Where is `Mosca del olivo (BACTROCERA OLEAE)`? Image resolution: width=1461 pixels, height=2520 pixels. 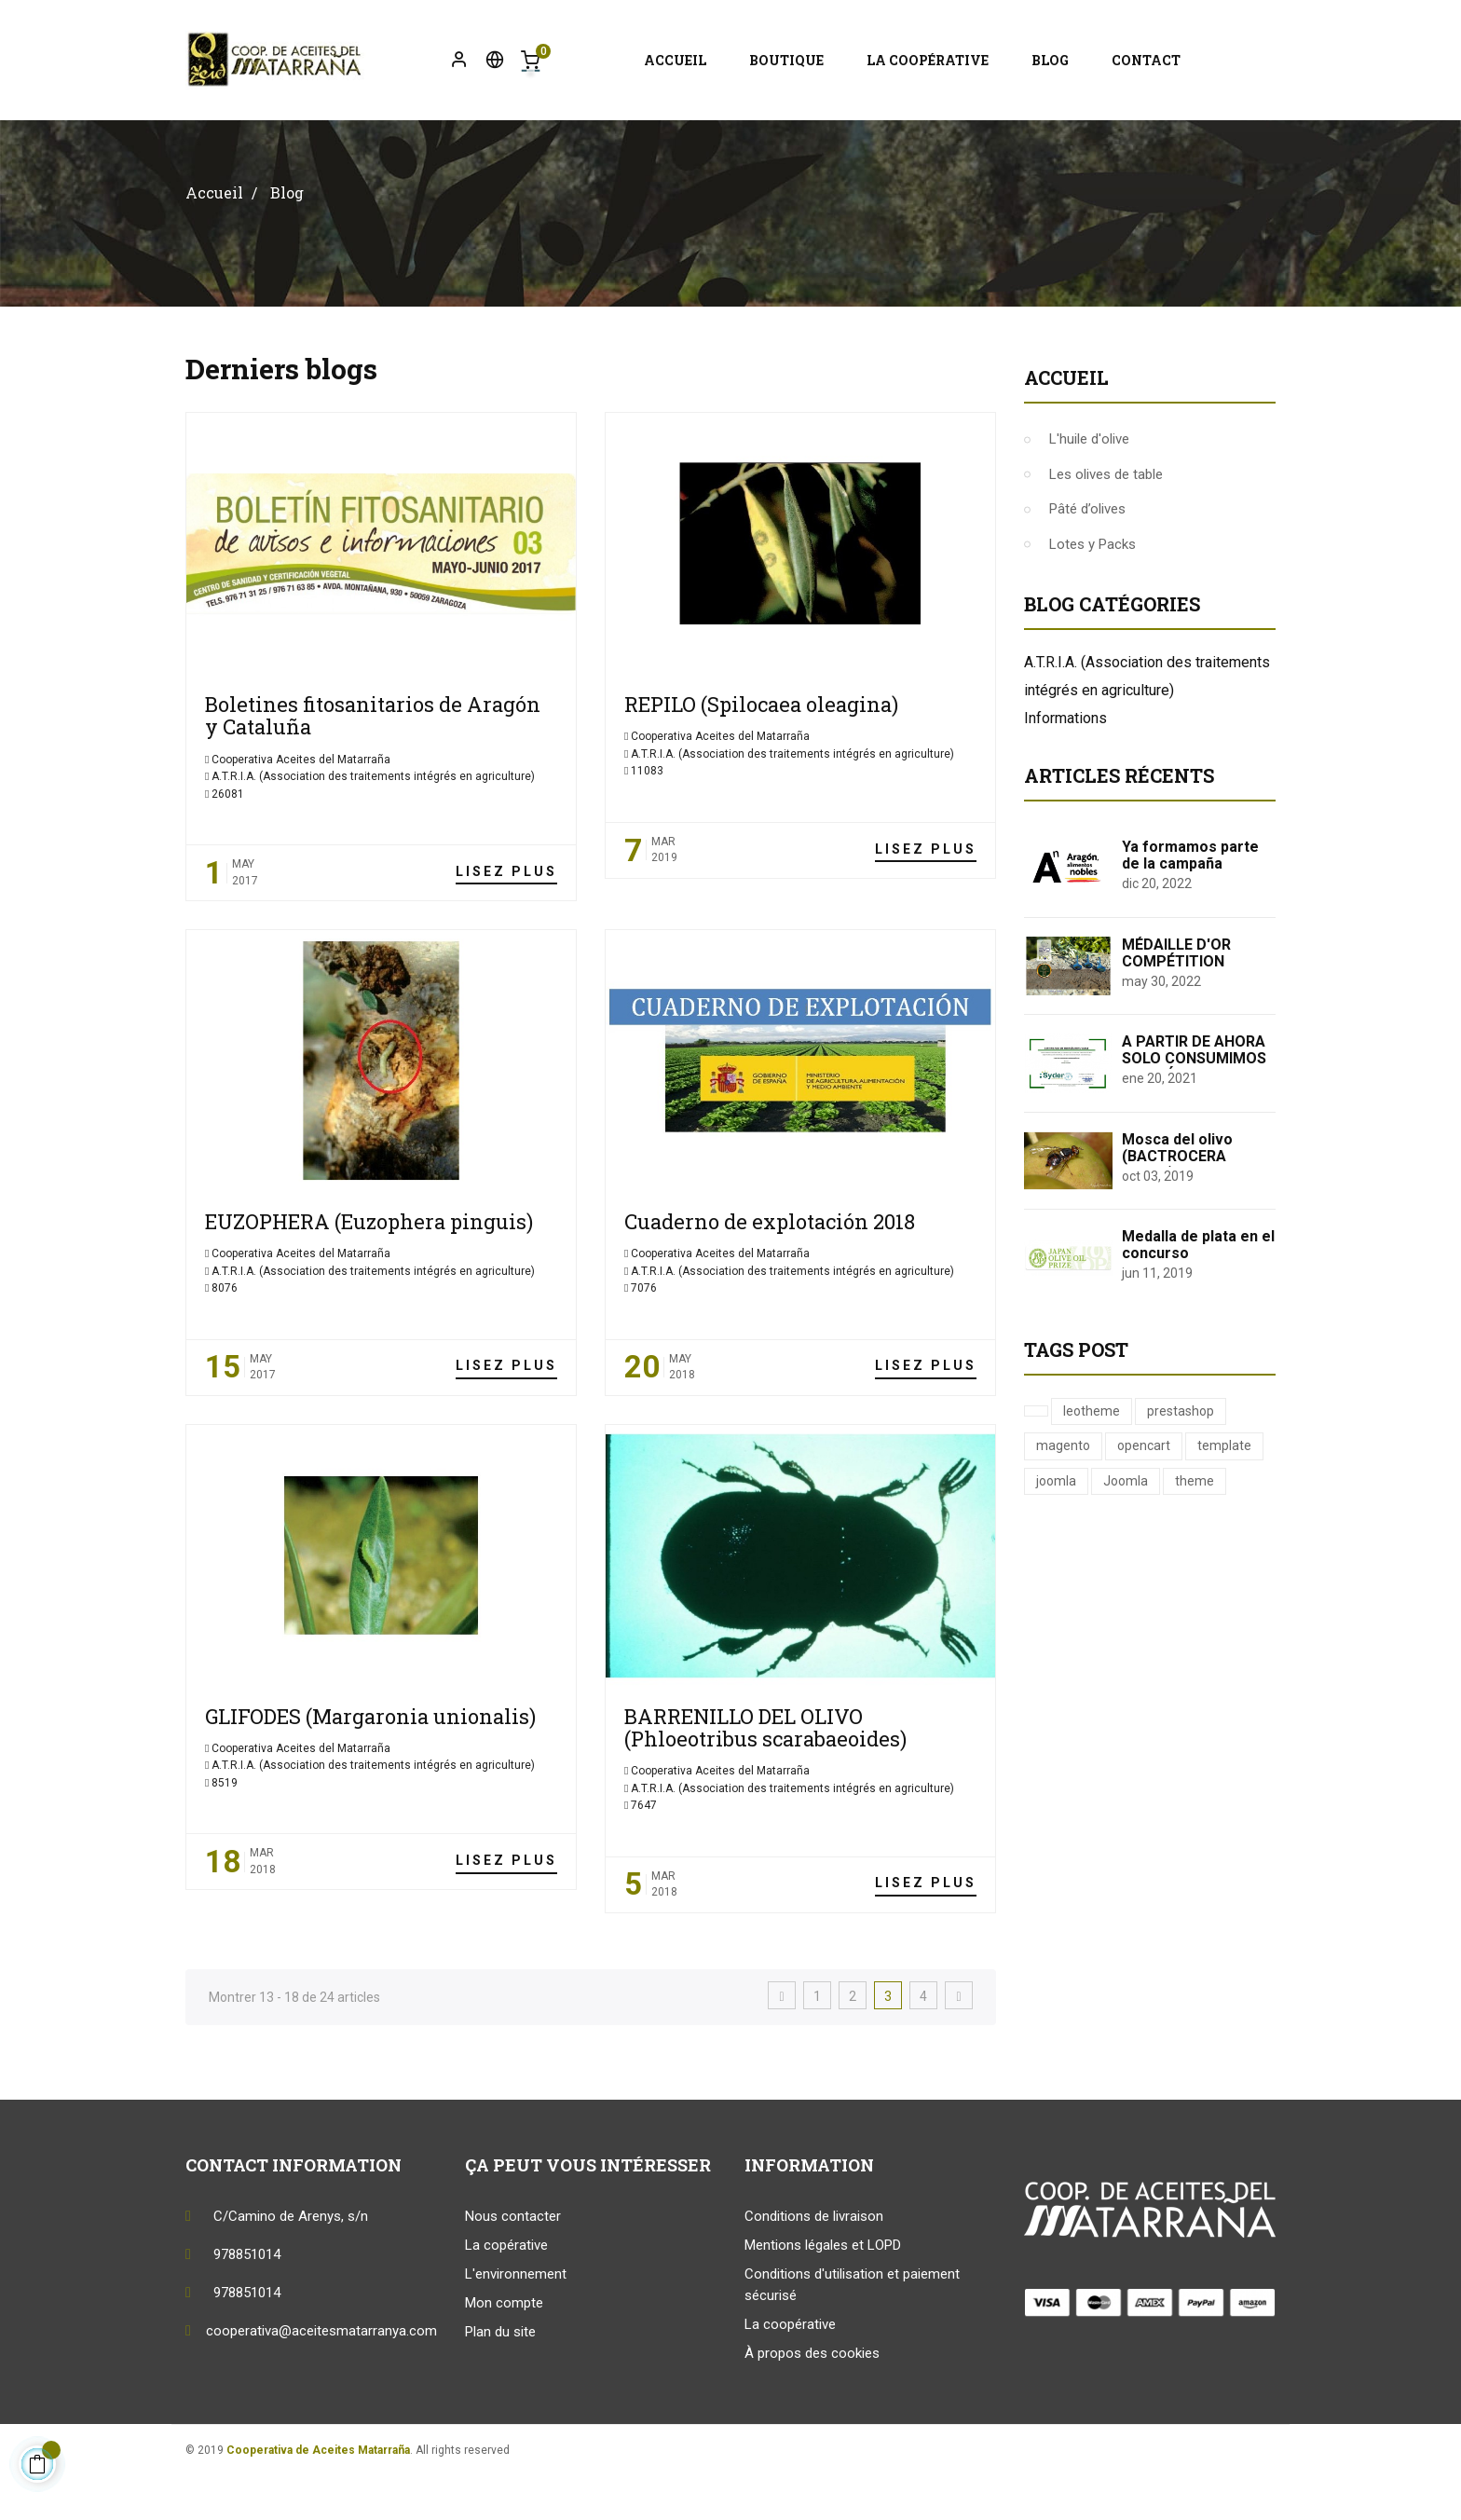
Mosca del olivo (BACTROCERA OLEAE) is located at coordinates (1177, 1200).